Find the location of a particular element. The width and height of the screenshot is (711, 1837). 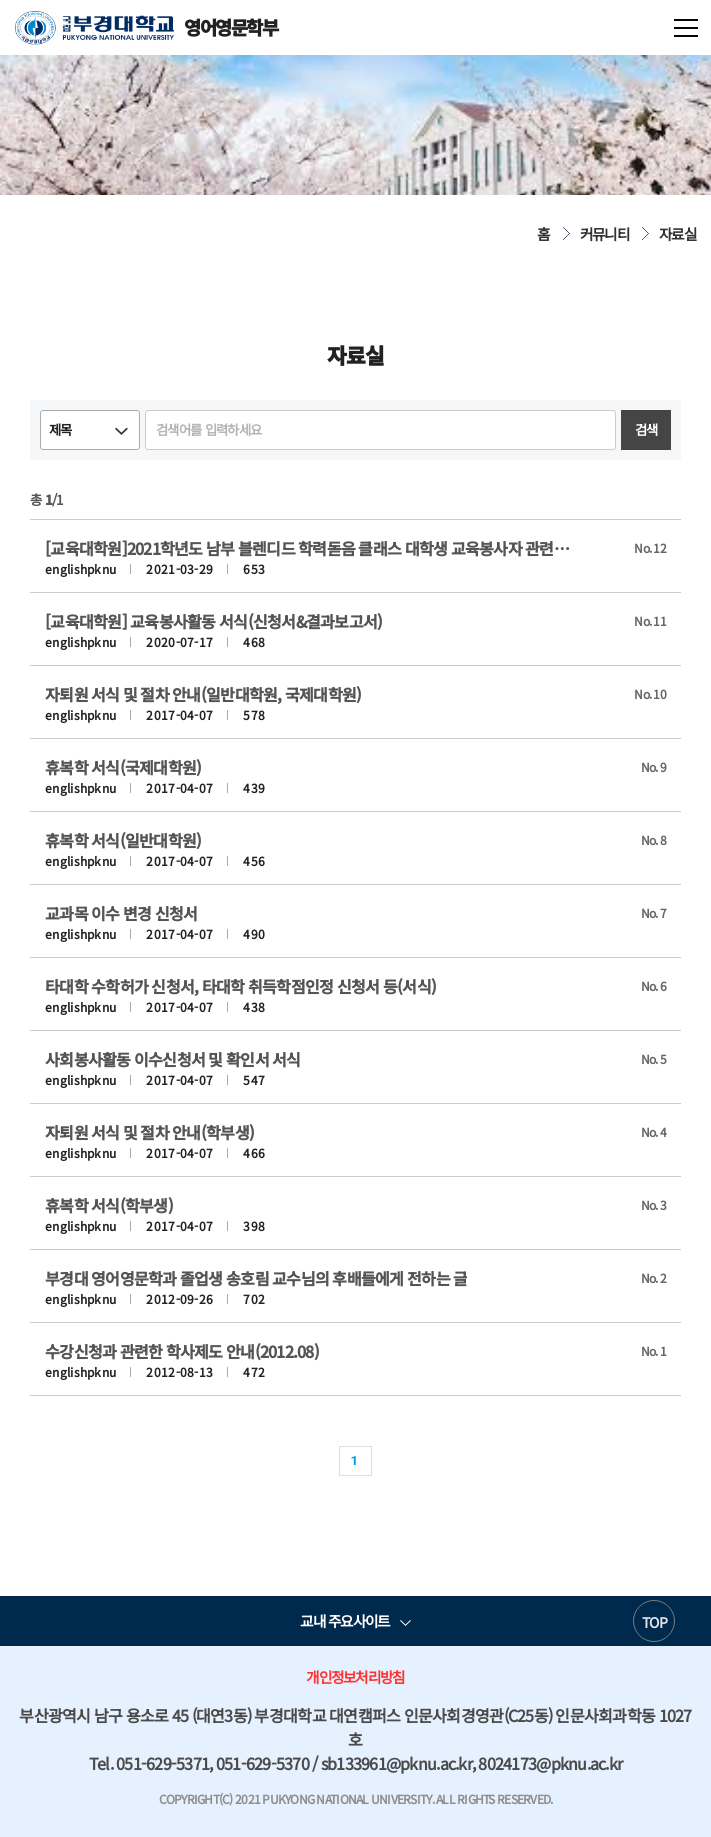

교과목 이수 변경 신청서 is located at coordinates (121, 913).